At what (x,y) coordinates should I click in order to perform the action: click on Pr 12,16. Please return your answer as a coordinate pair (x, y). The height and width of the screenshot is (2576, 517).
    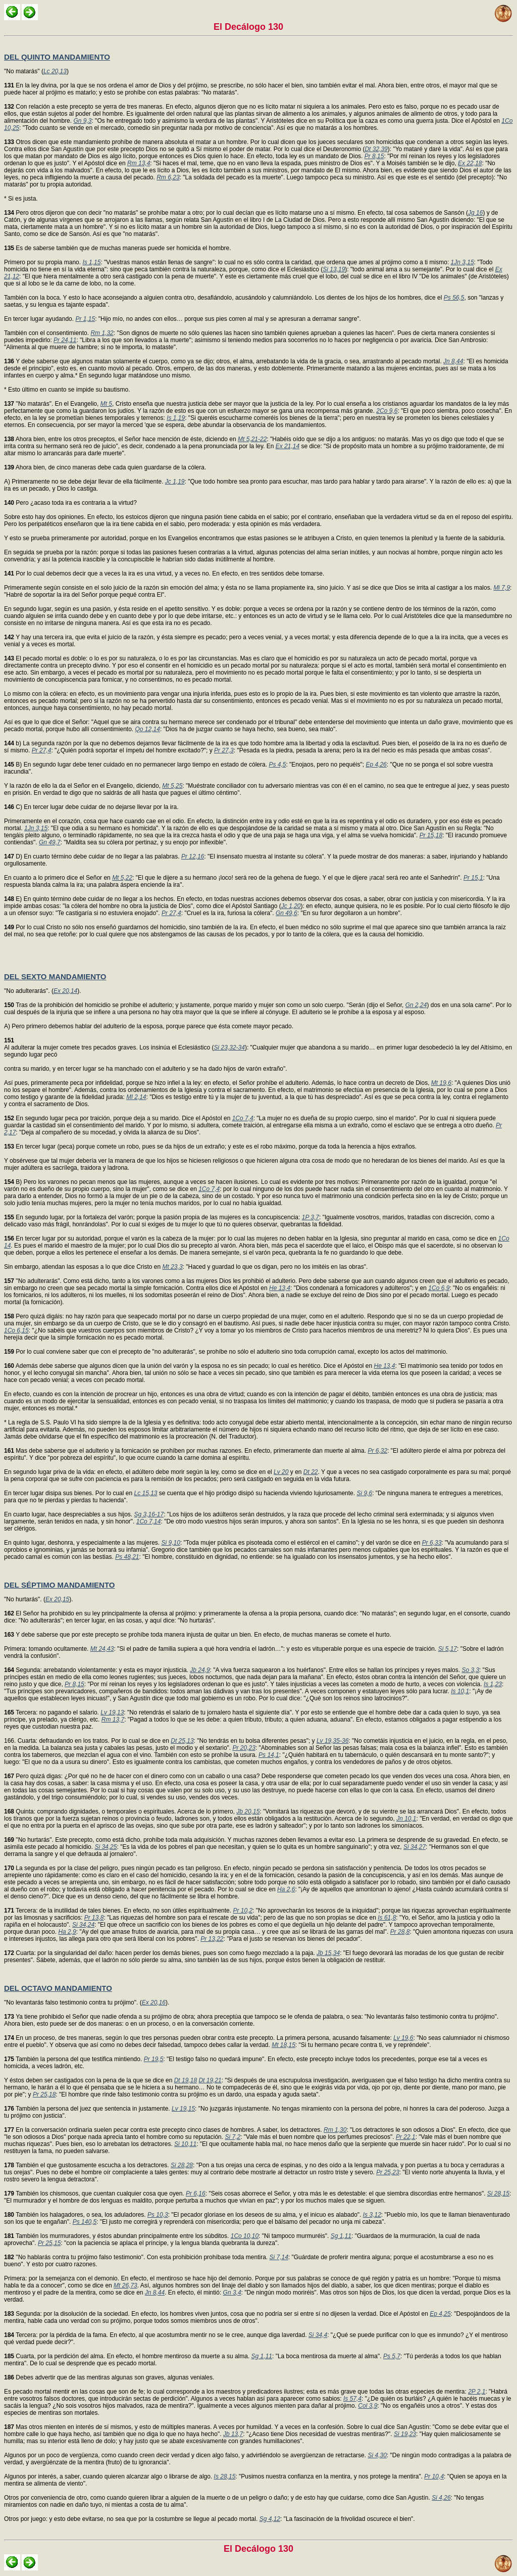
    Looking at the image, I should click on (192, 856).